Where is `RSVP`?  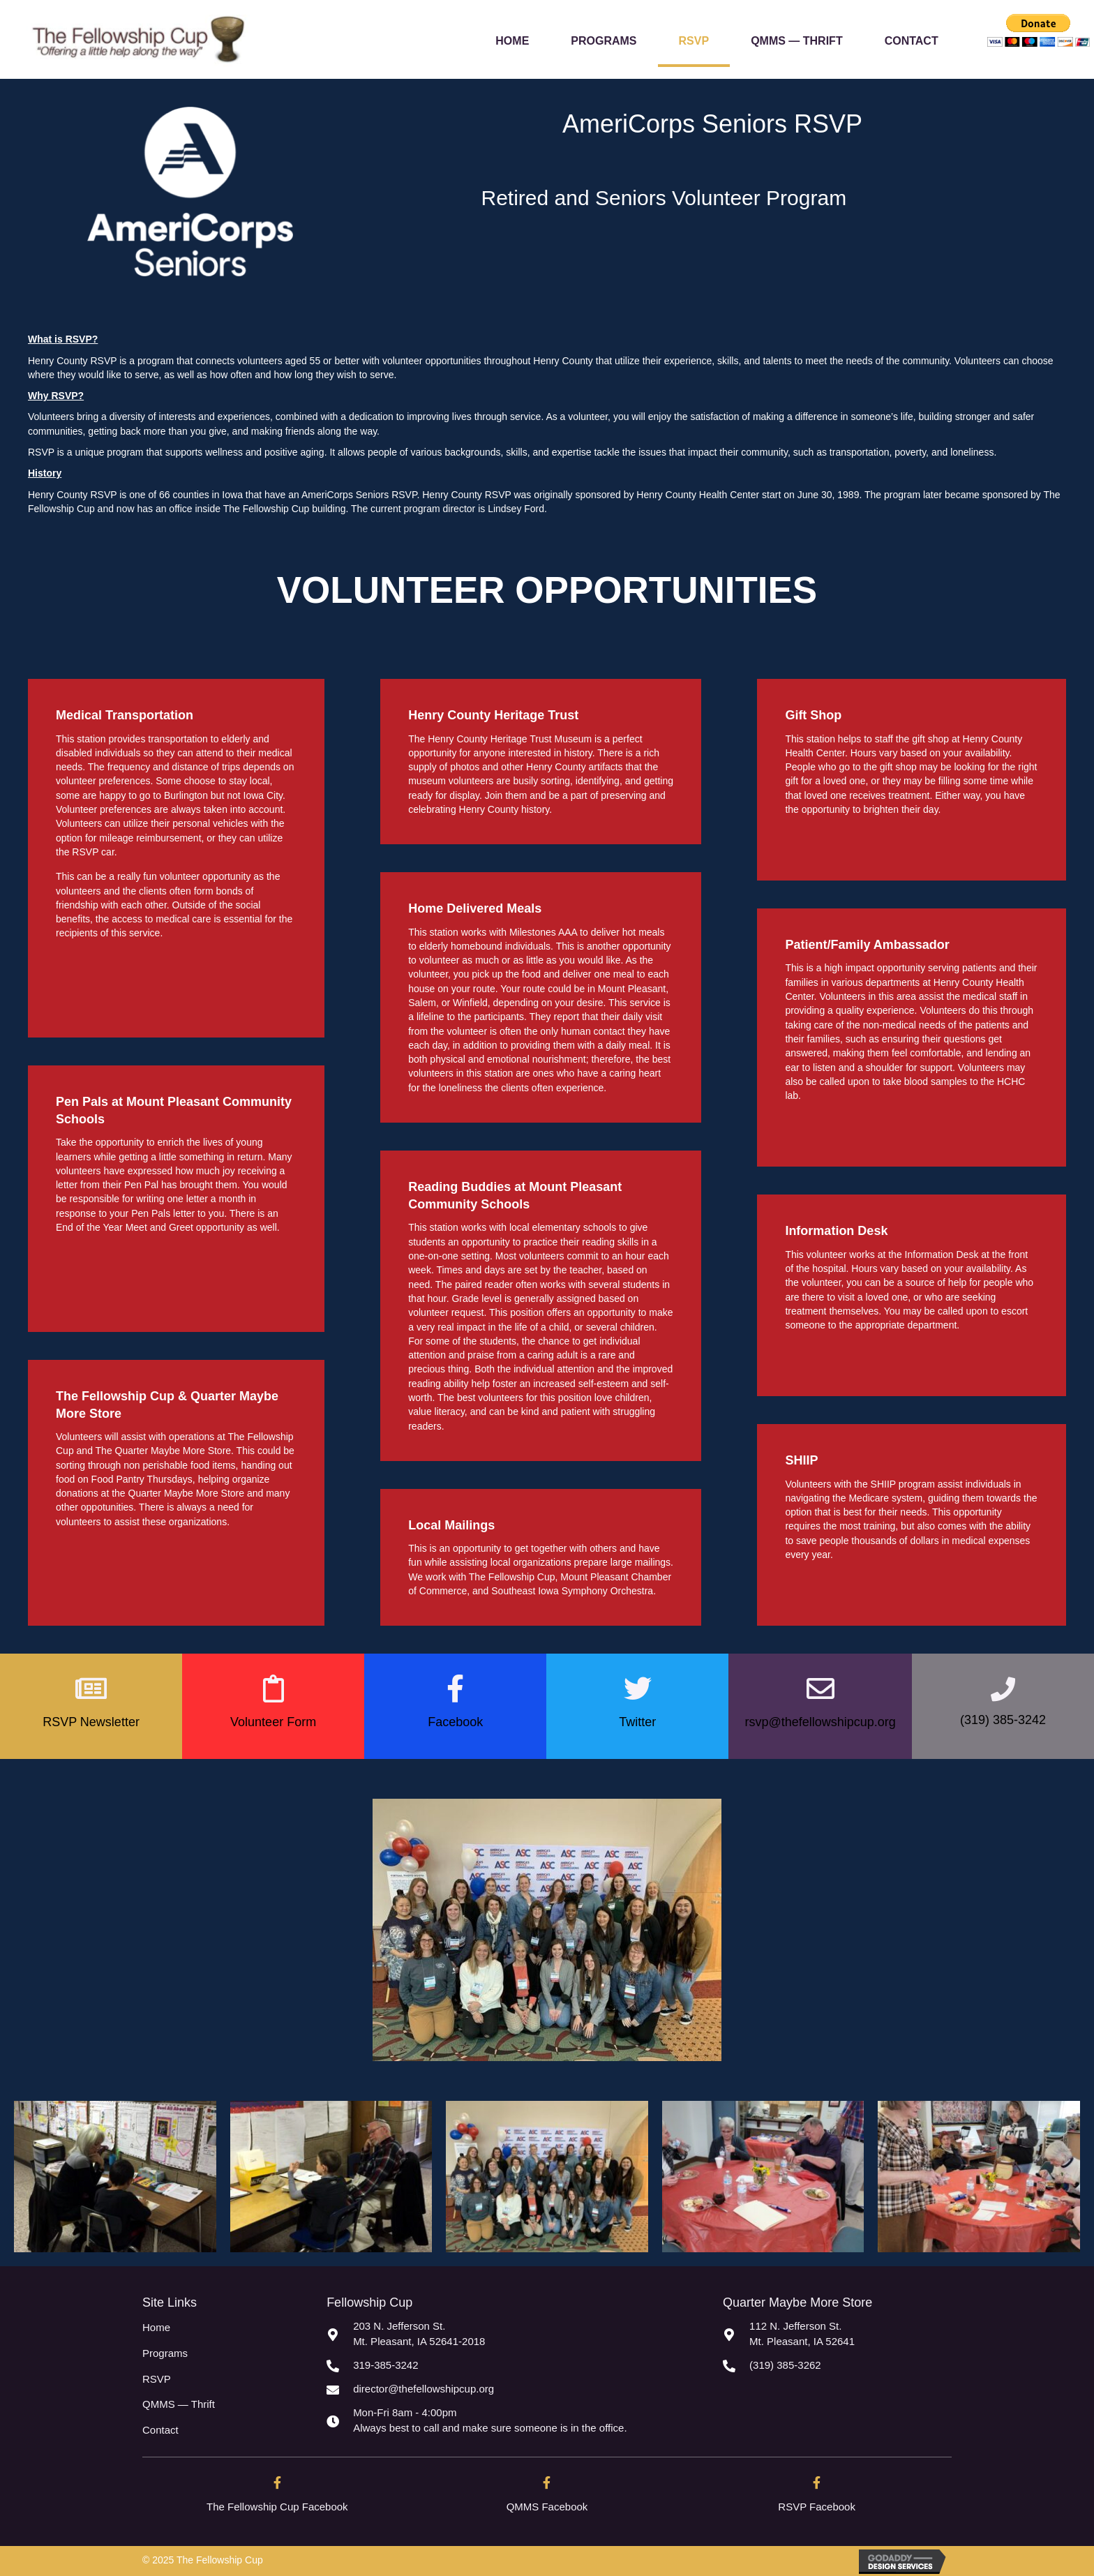 RSVP is located at coordinates (156, 2379).